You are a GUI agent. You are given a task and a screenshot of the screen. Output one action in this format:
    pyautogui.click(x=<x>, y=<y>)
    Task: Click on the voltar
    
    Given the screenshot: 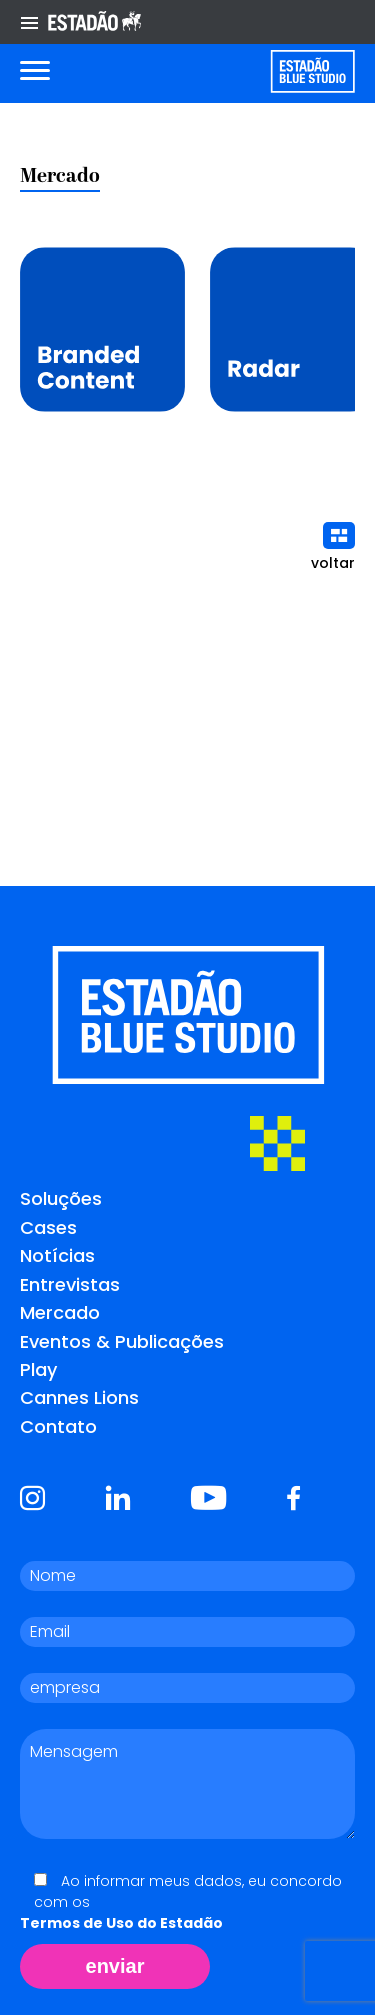 What is the action you would take?
    pyautogui.click(x=333, y=547)
    